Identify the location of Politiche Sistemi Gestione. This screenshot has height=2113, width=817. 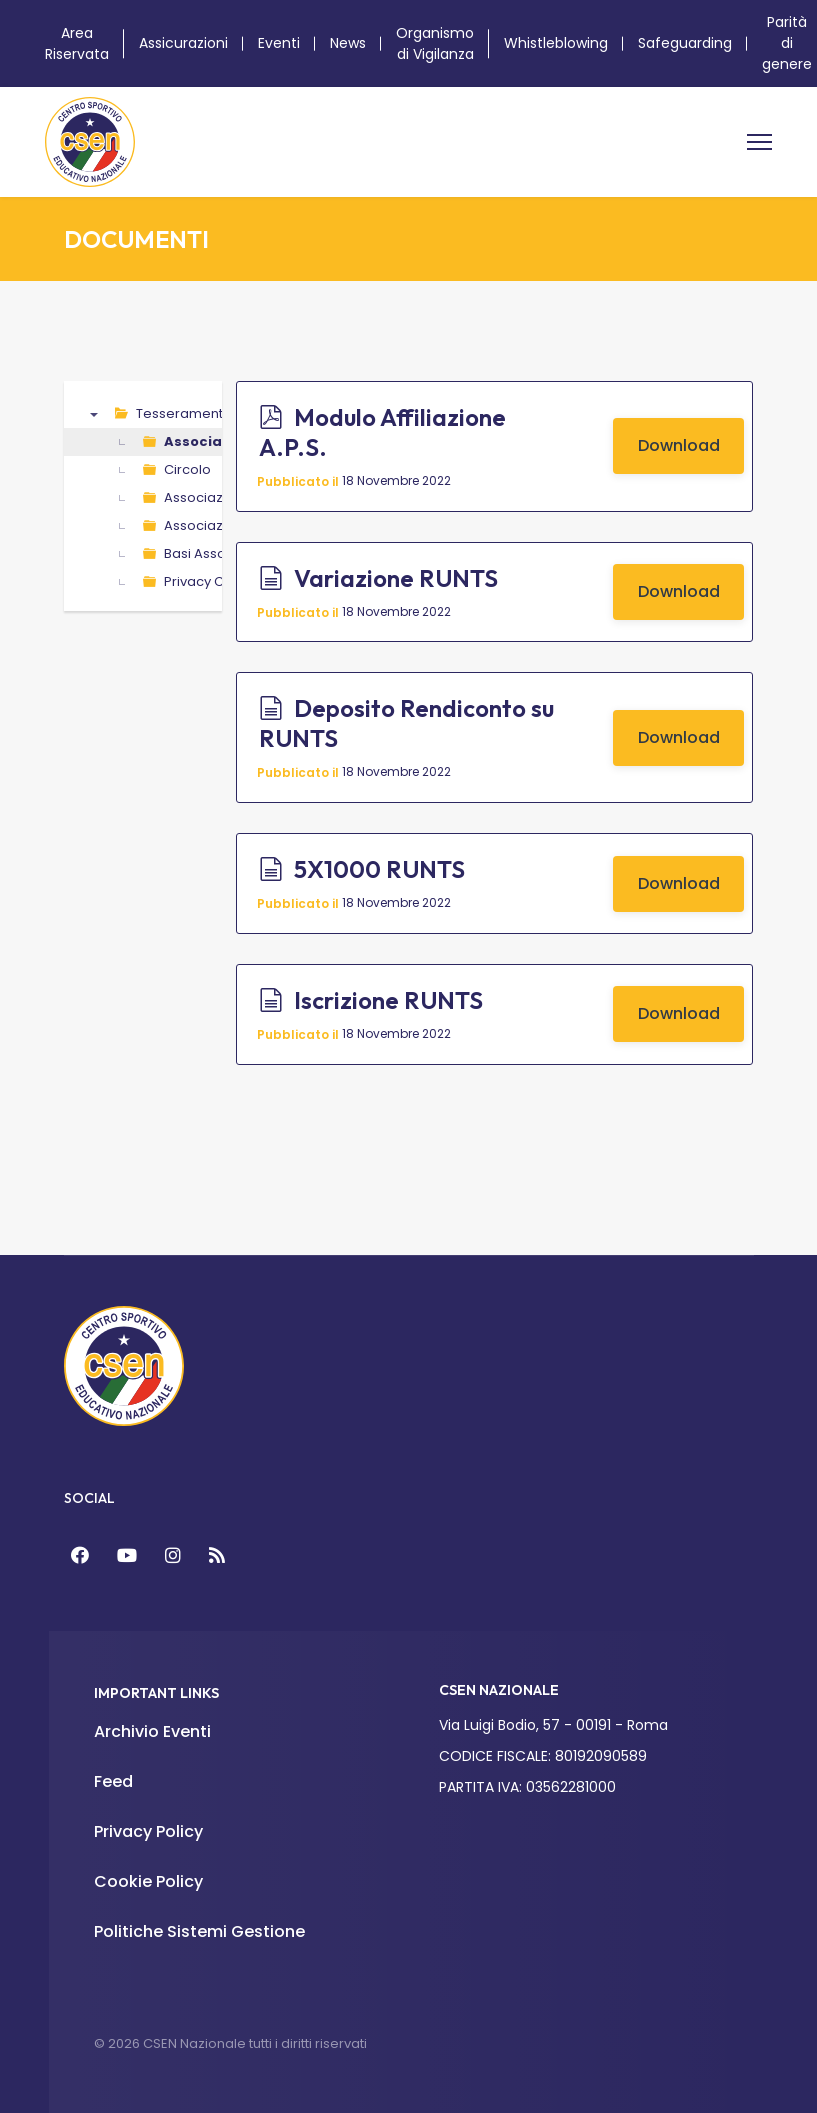
(199, 1931).